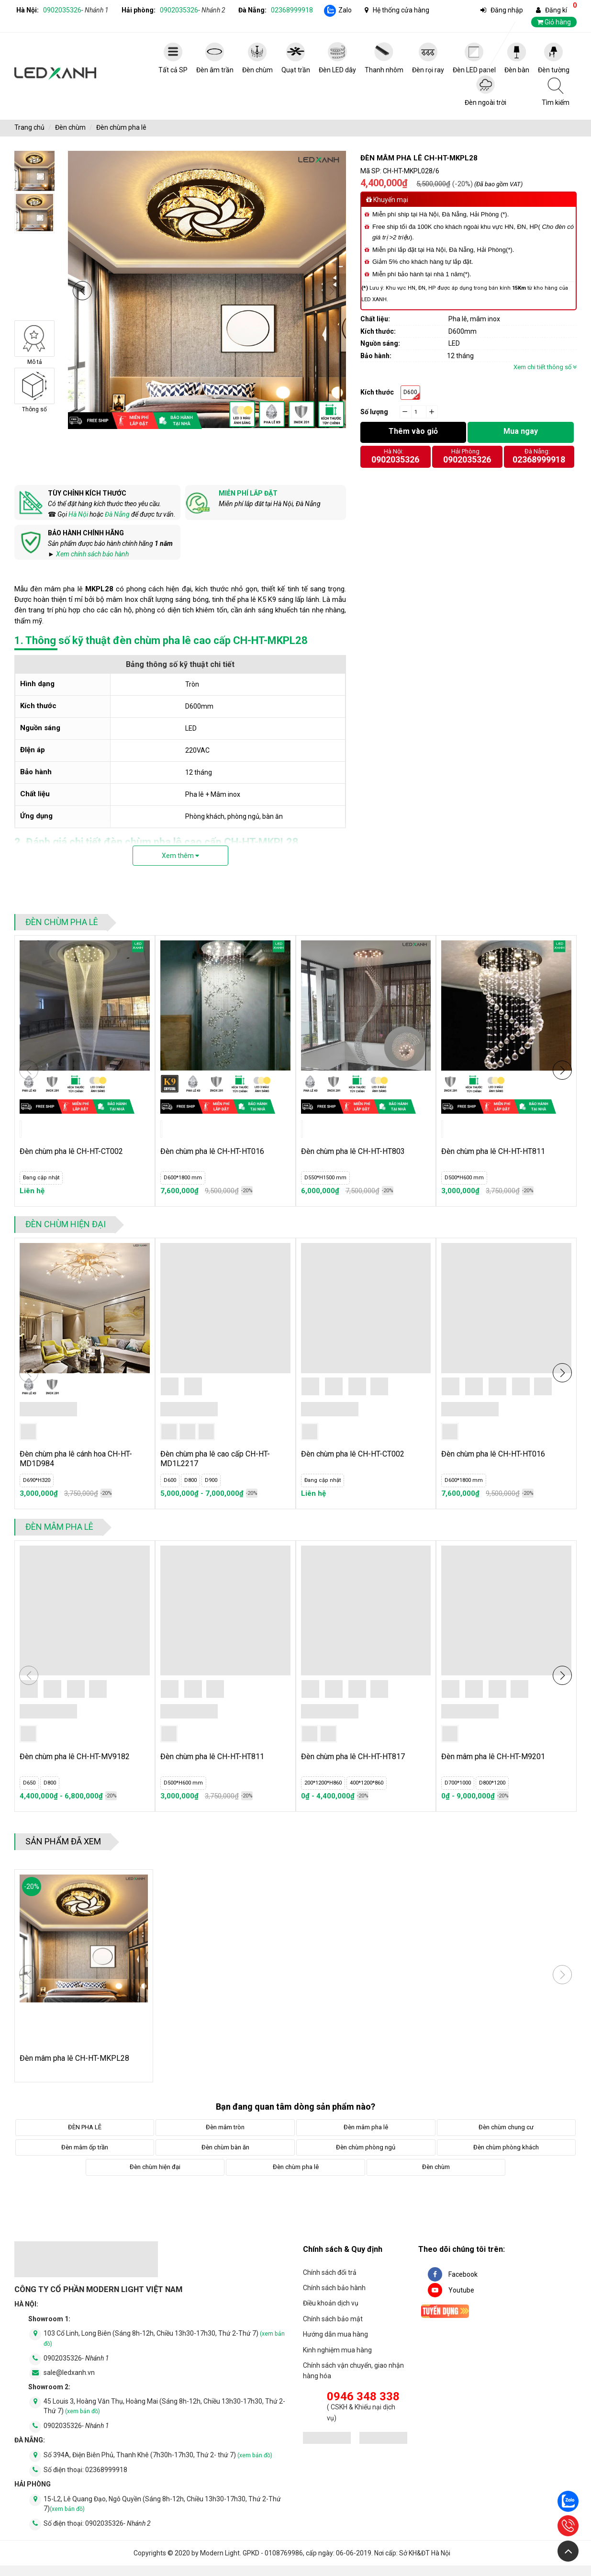 Image resolution: width=591 pixels, height=2576 pixels. I want to click on Đèn chùm pha lê CH-HT-HT811, so click(493, 1151).